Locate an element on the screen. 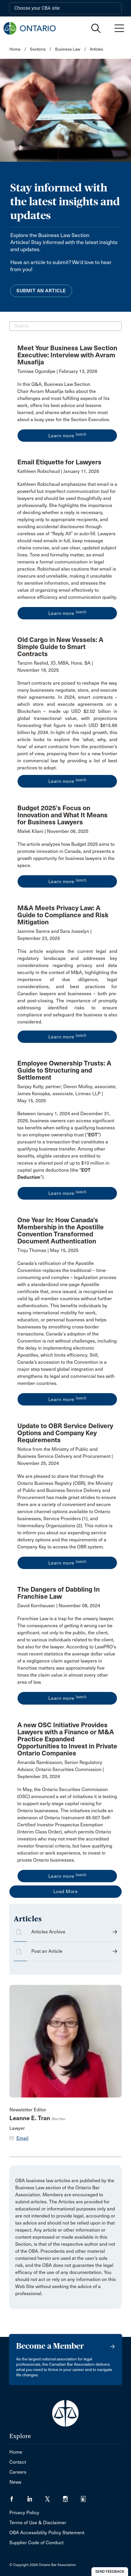 This screenshot has width=131, height=2576. Update to OBR Service Delivery Options and Company Key Requirements [opens a new window] is located at coordinates (65, 1433).